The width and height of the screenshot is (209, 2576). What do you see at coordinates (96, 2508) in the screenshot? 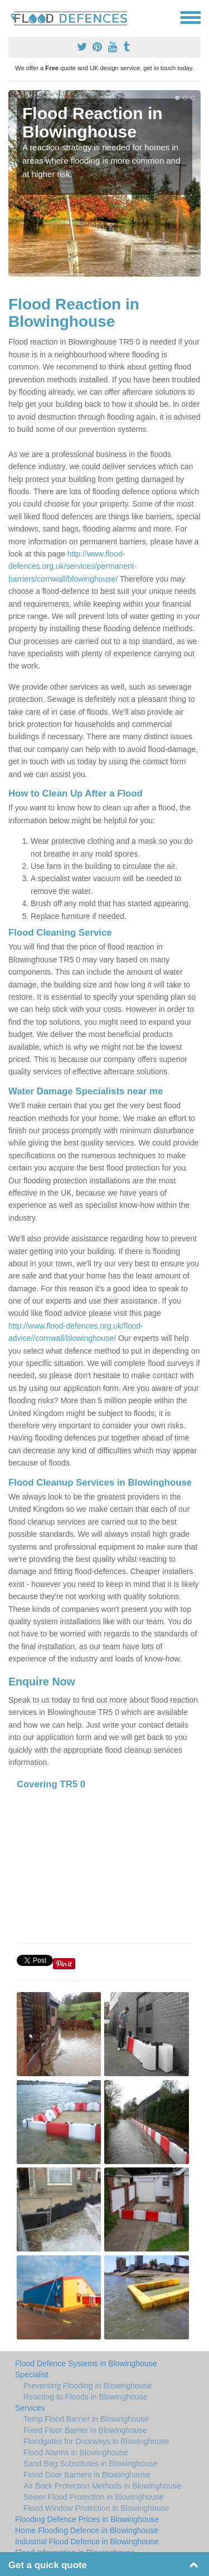
I see `Flood Window Protection in Blowinghouse` at bounding box center [96, 2508].